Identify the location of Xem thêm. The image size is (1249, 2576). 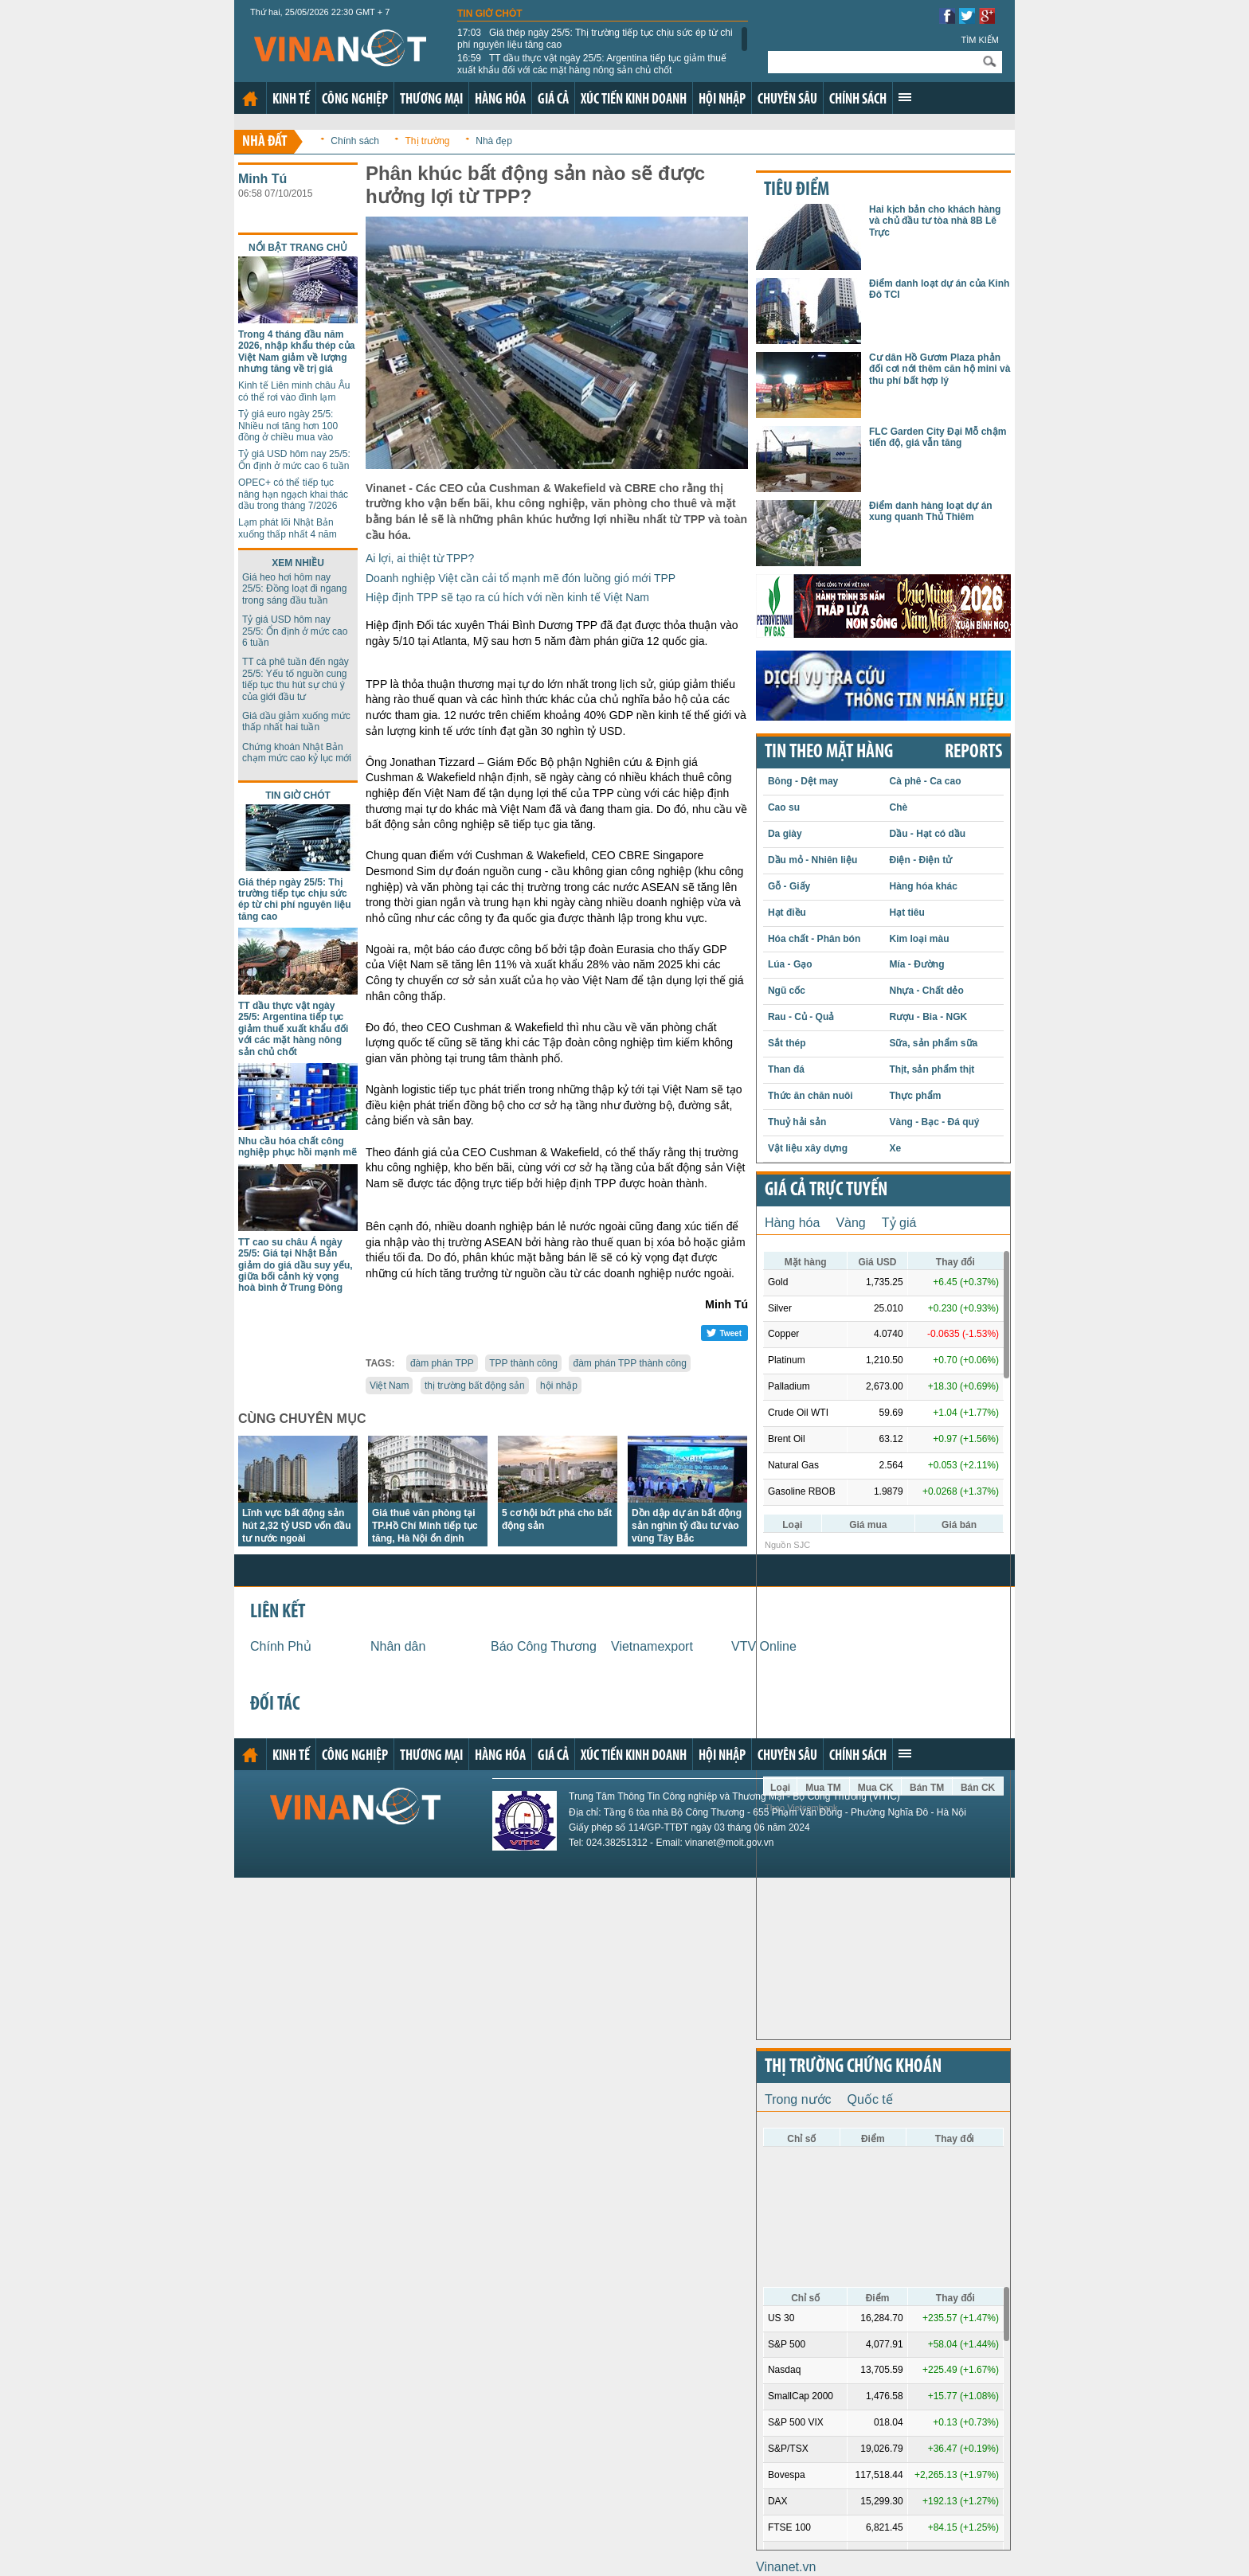
(905, 97).